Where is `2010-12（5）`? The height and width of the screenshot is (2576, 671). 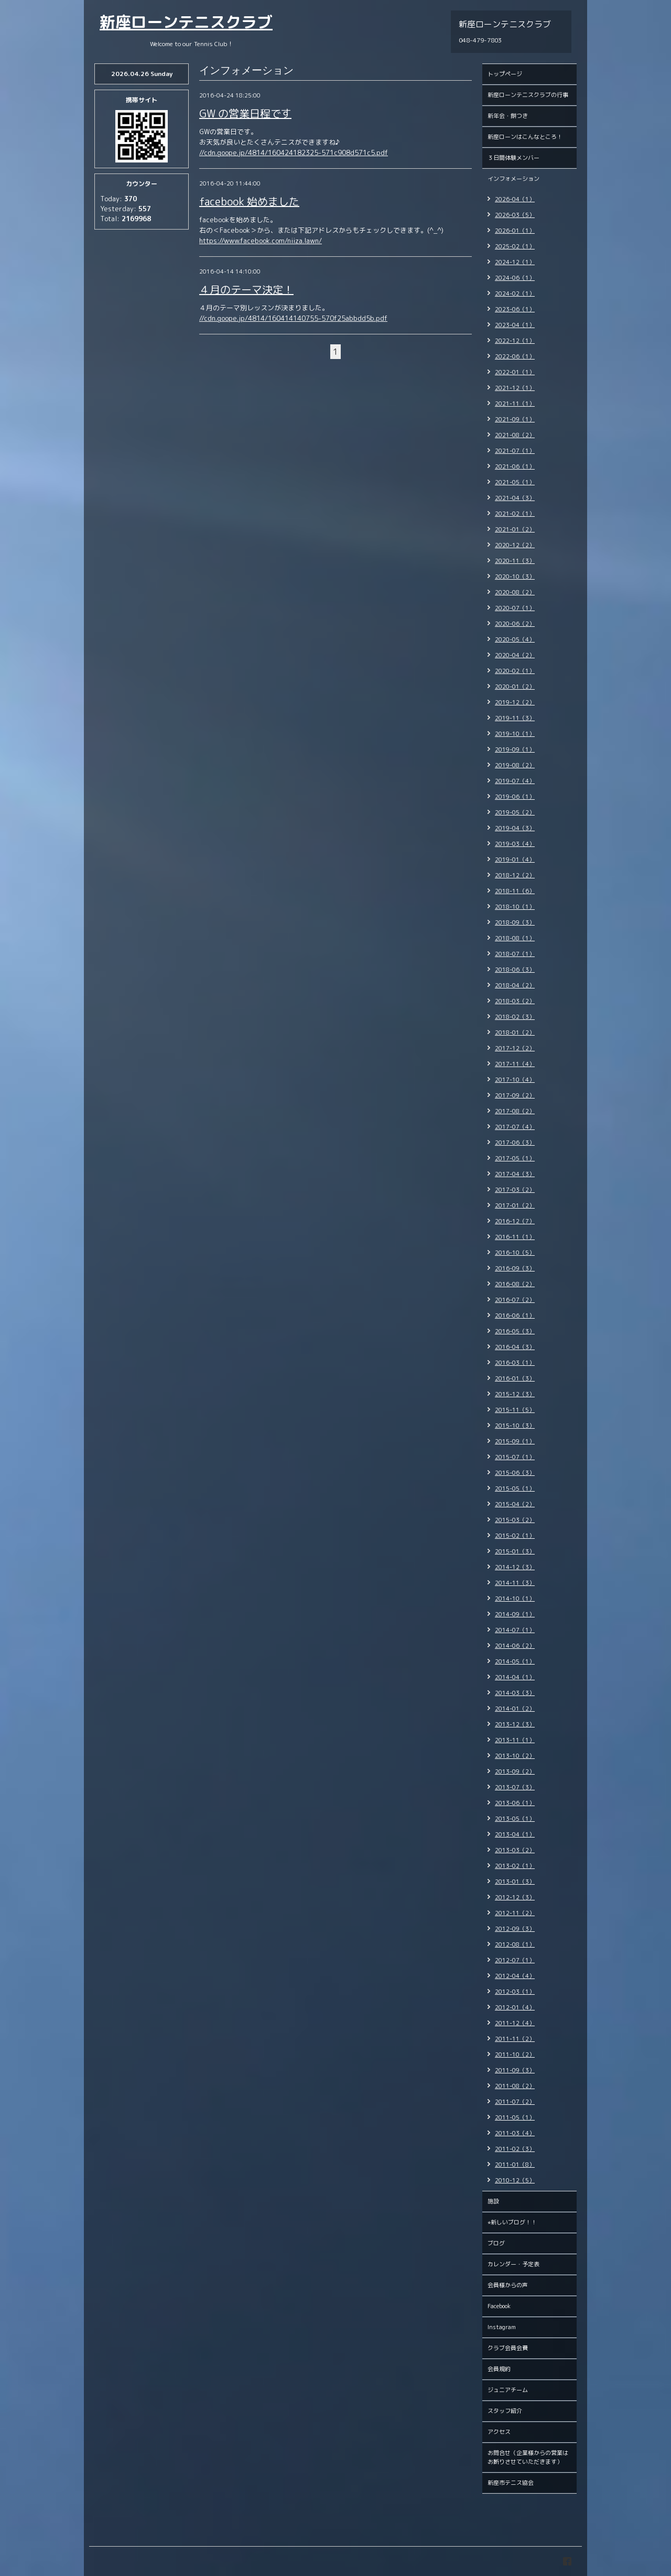 2010-12（5） is located at coordinates (515, 2180).